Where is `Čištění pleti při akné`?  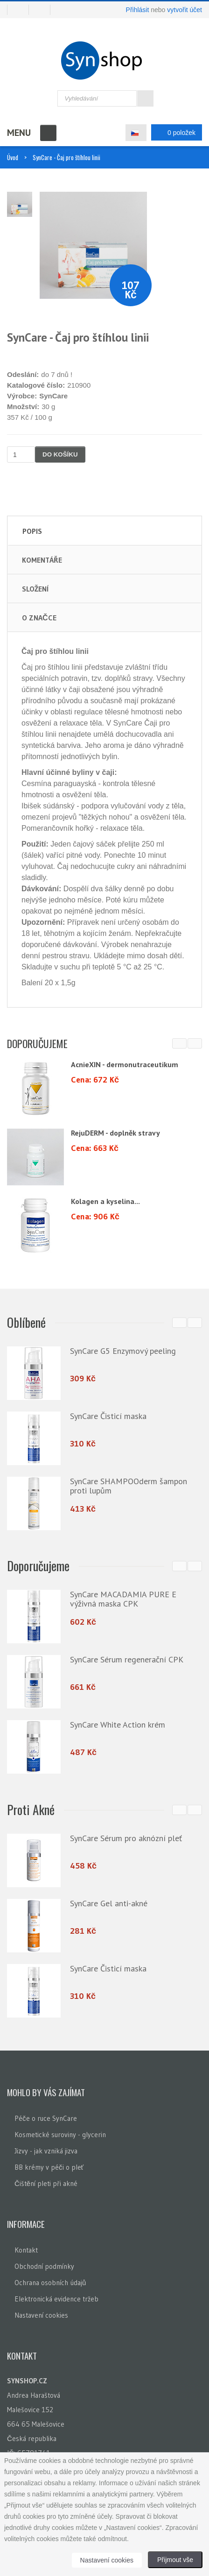 Čištění pleti při akné is located at coordinates (45, 2181).